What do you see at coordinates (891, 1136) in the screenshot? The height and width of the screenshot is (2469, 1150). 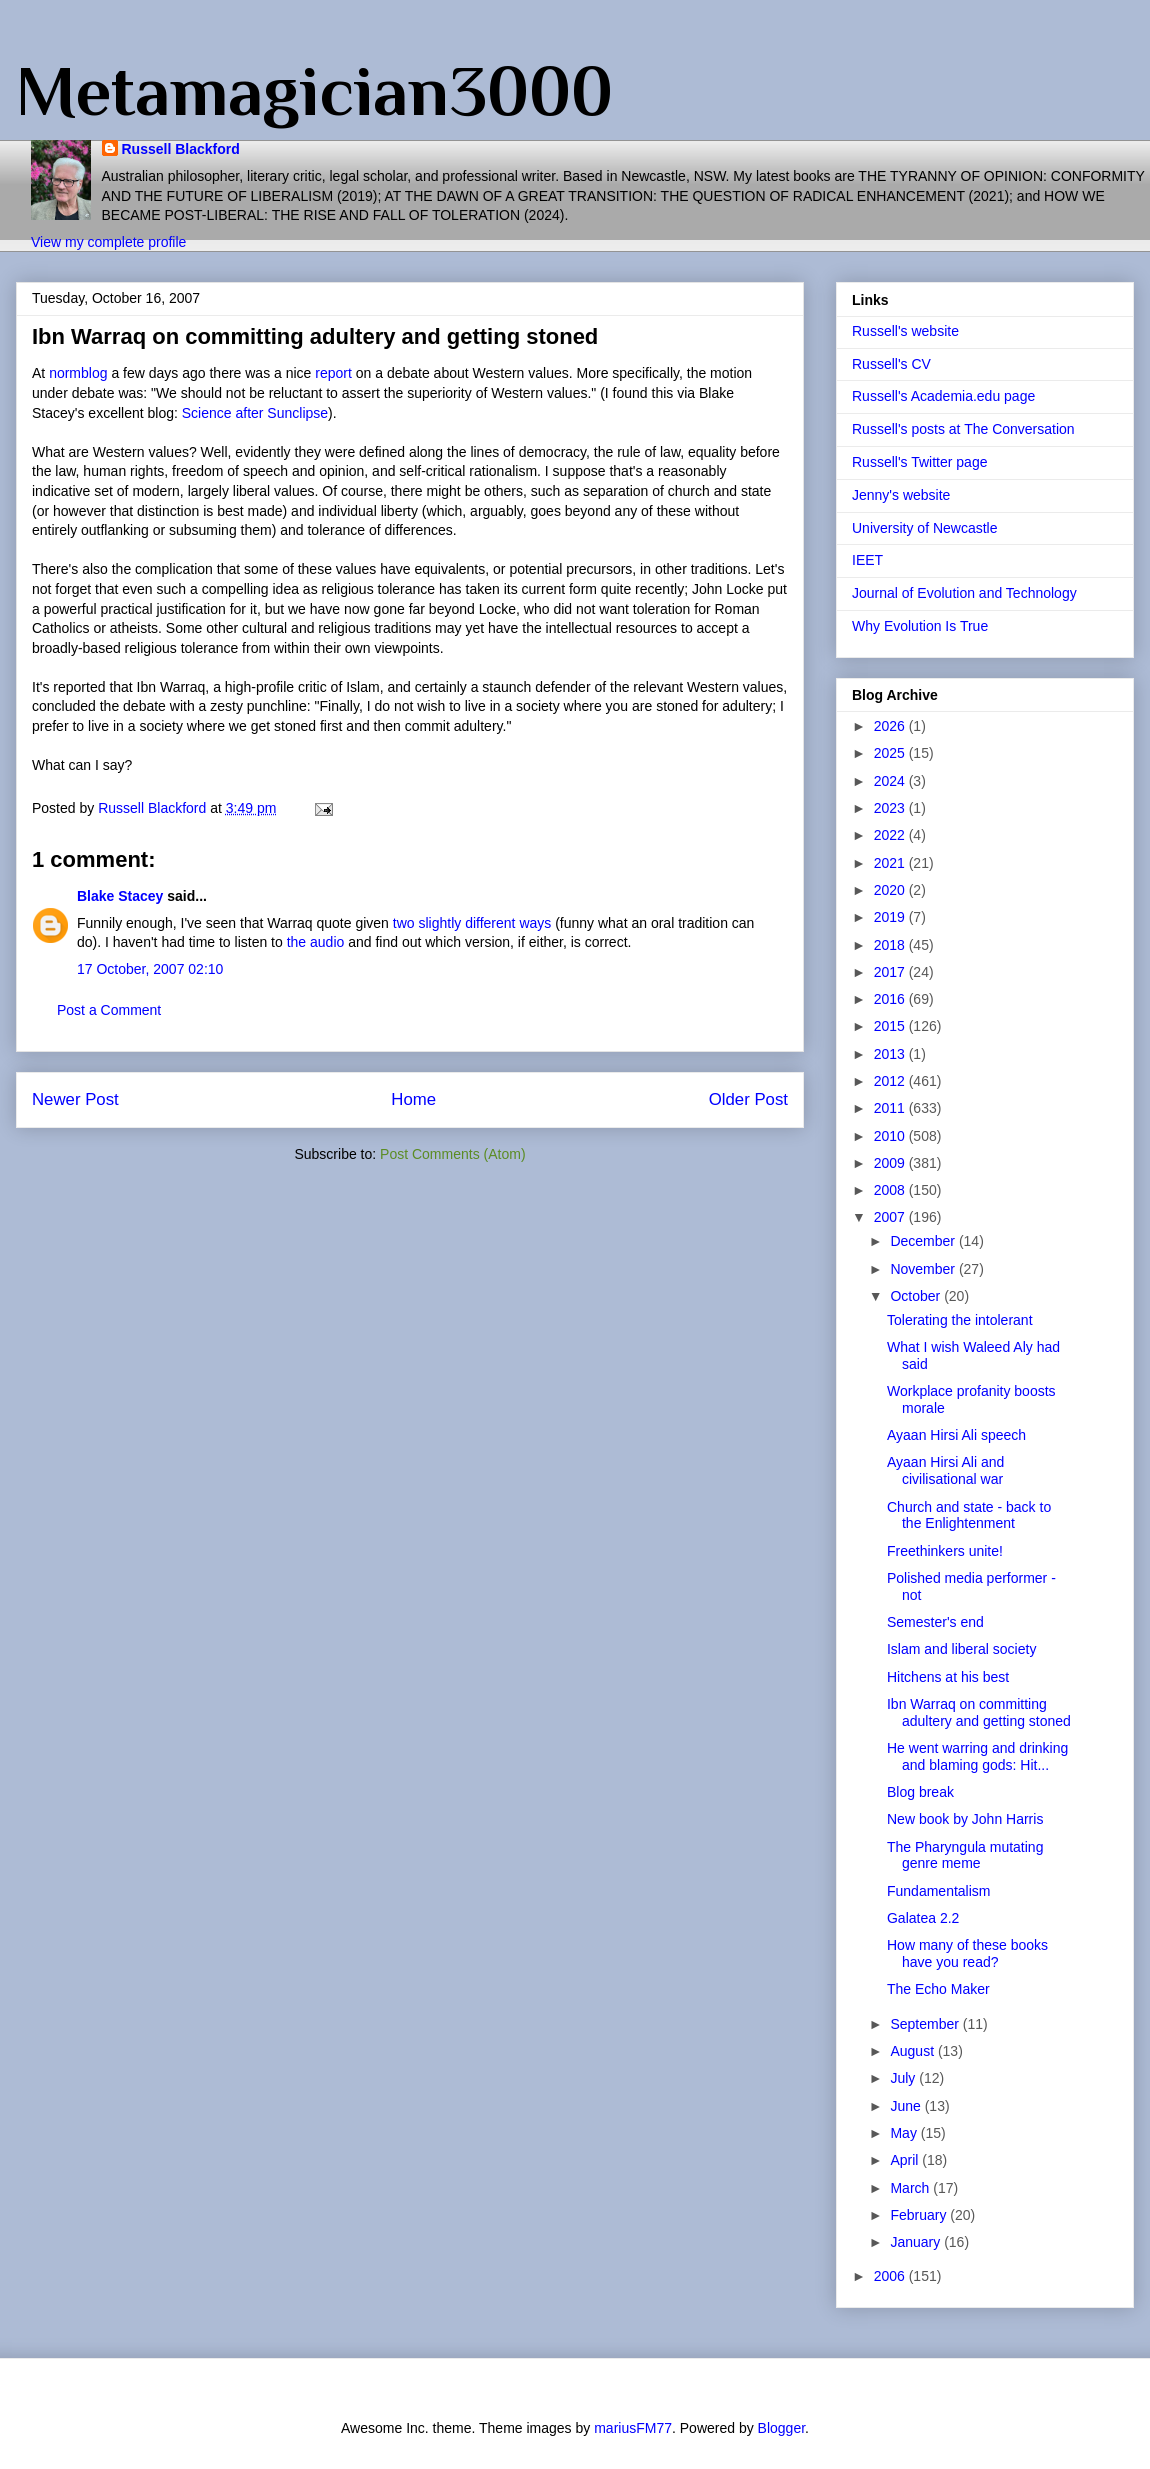 I see `2010` at bounding box center [891, 1136].